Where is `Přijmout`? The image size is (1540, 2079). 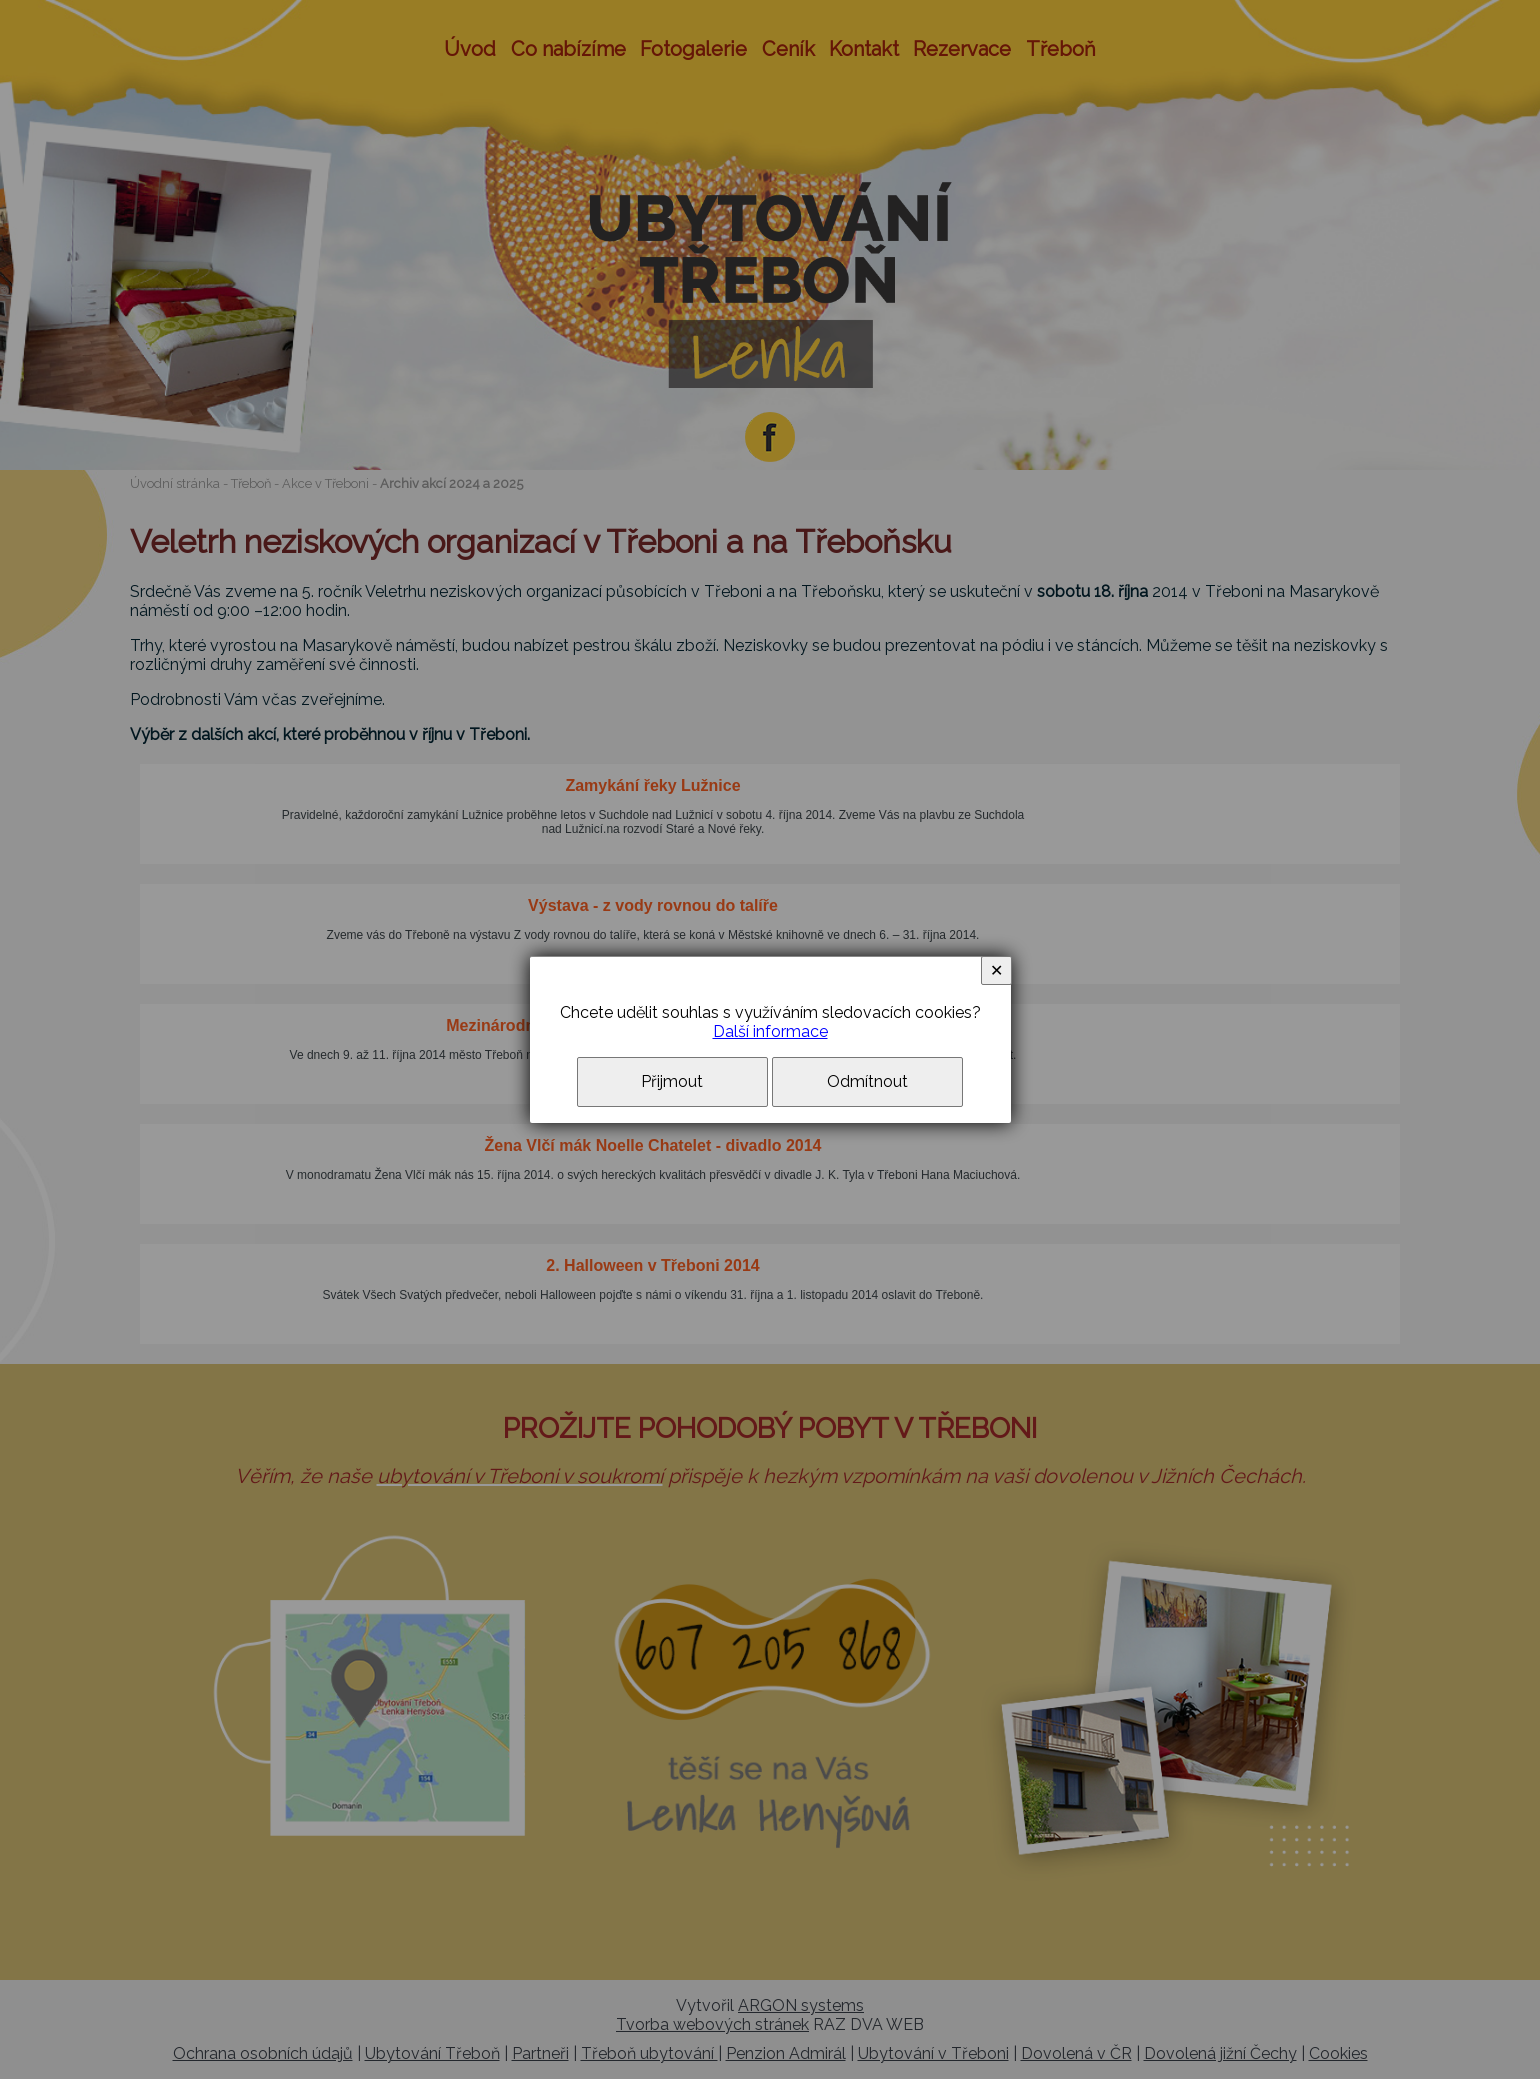 Přijmout is located at coordinates (672, 1081).